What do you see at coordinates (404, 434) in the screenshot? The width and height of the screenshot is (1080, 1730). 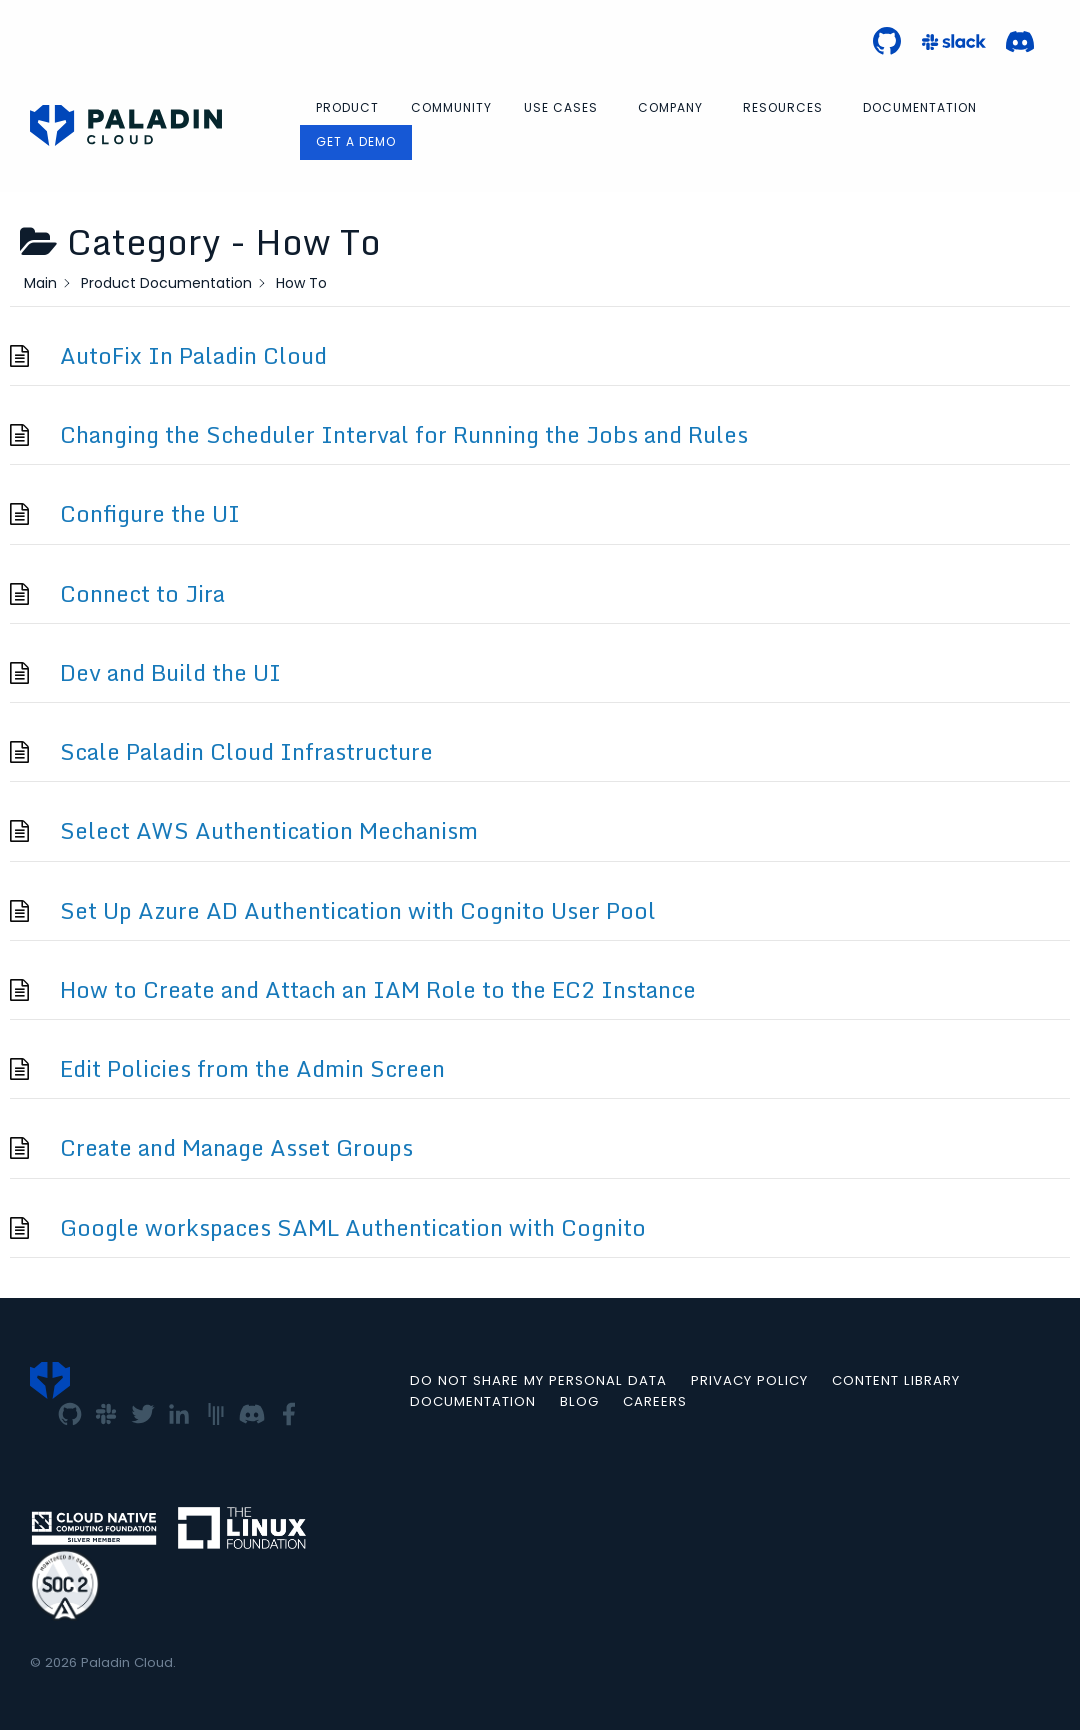 I see `Changing the Scheduler Interval for Running the Jobs and Rules` at bounding box center [404, 434].